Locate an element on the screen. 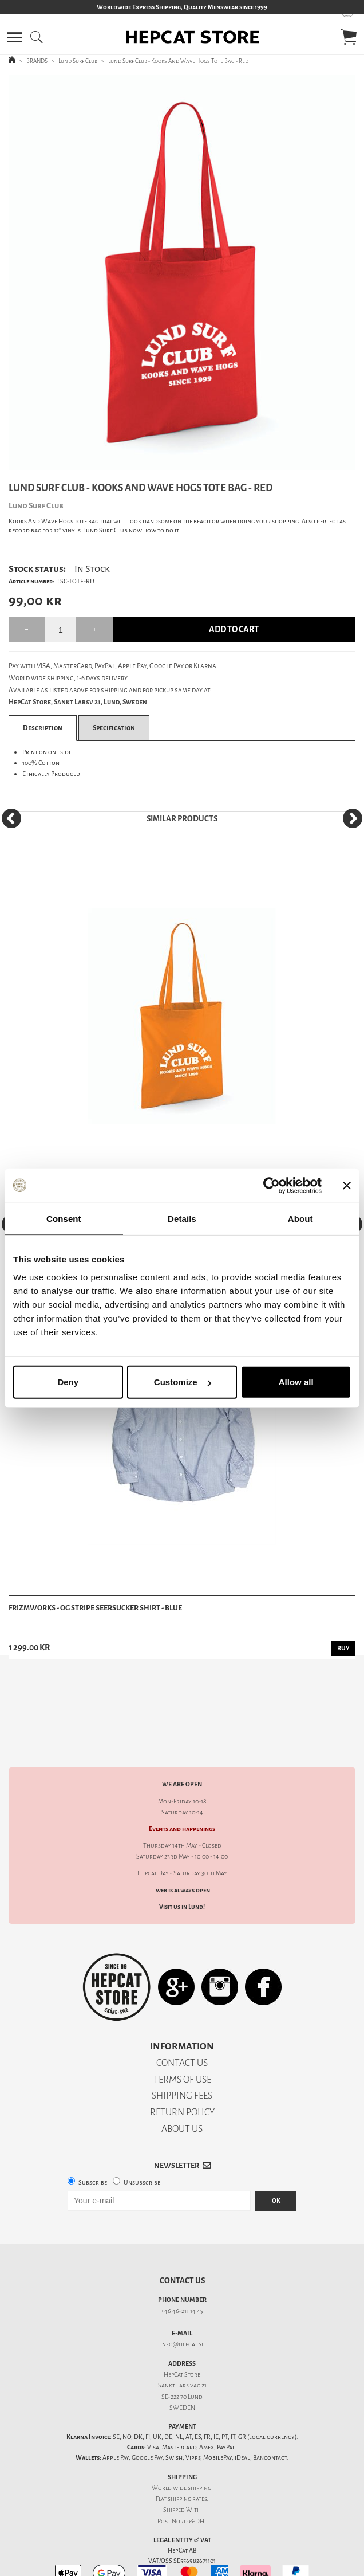 The height and width of the screenshot is (2576, 364). Details [tab] is located at coordinates (182, 1218).